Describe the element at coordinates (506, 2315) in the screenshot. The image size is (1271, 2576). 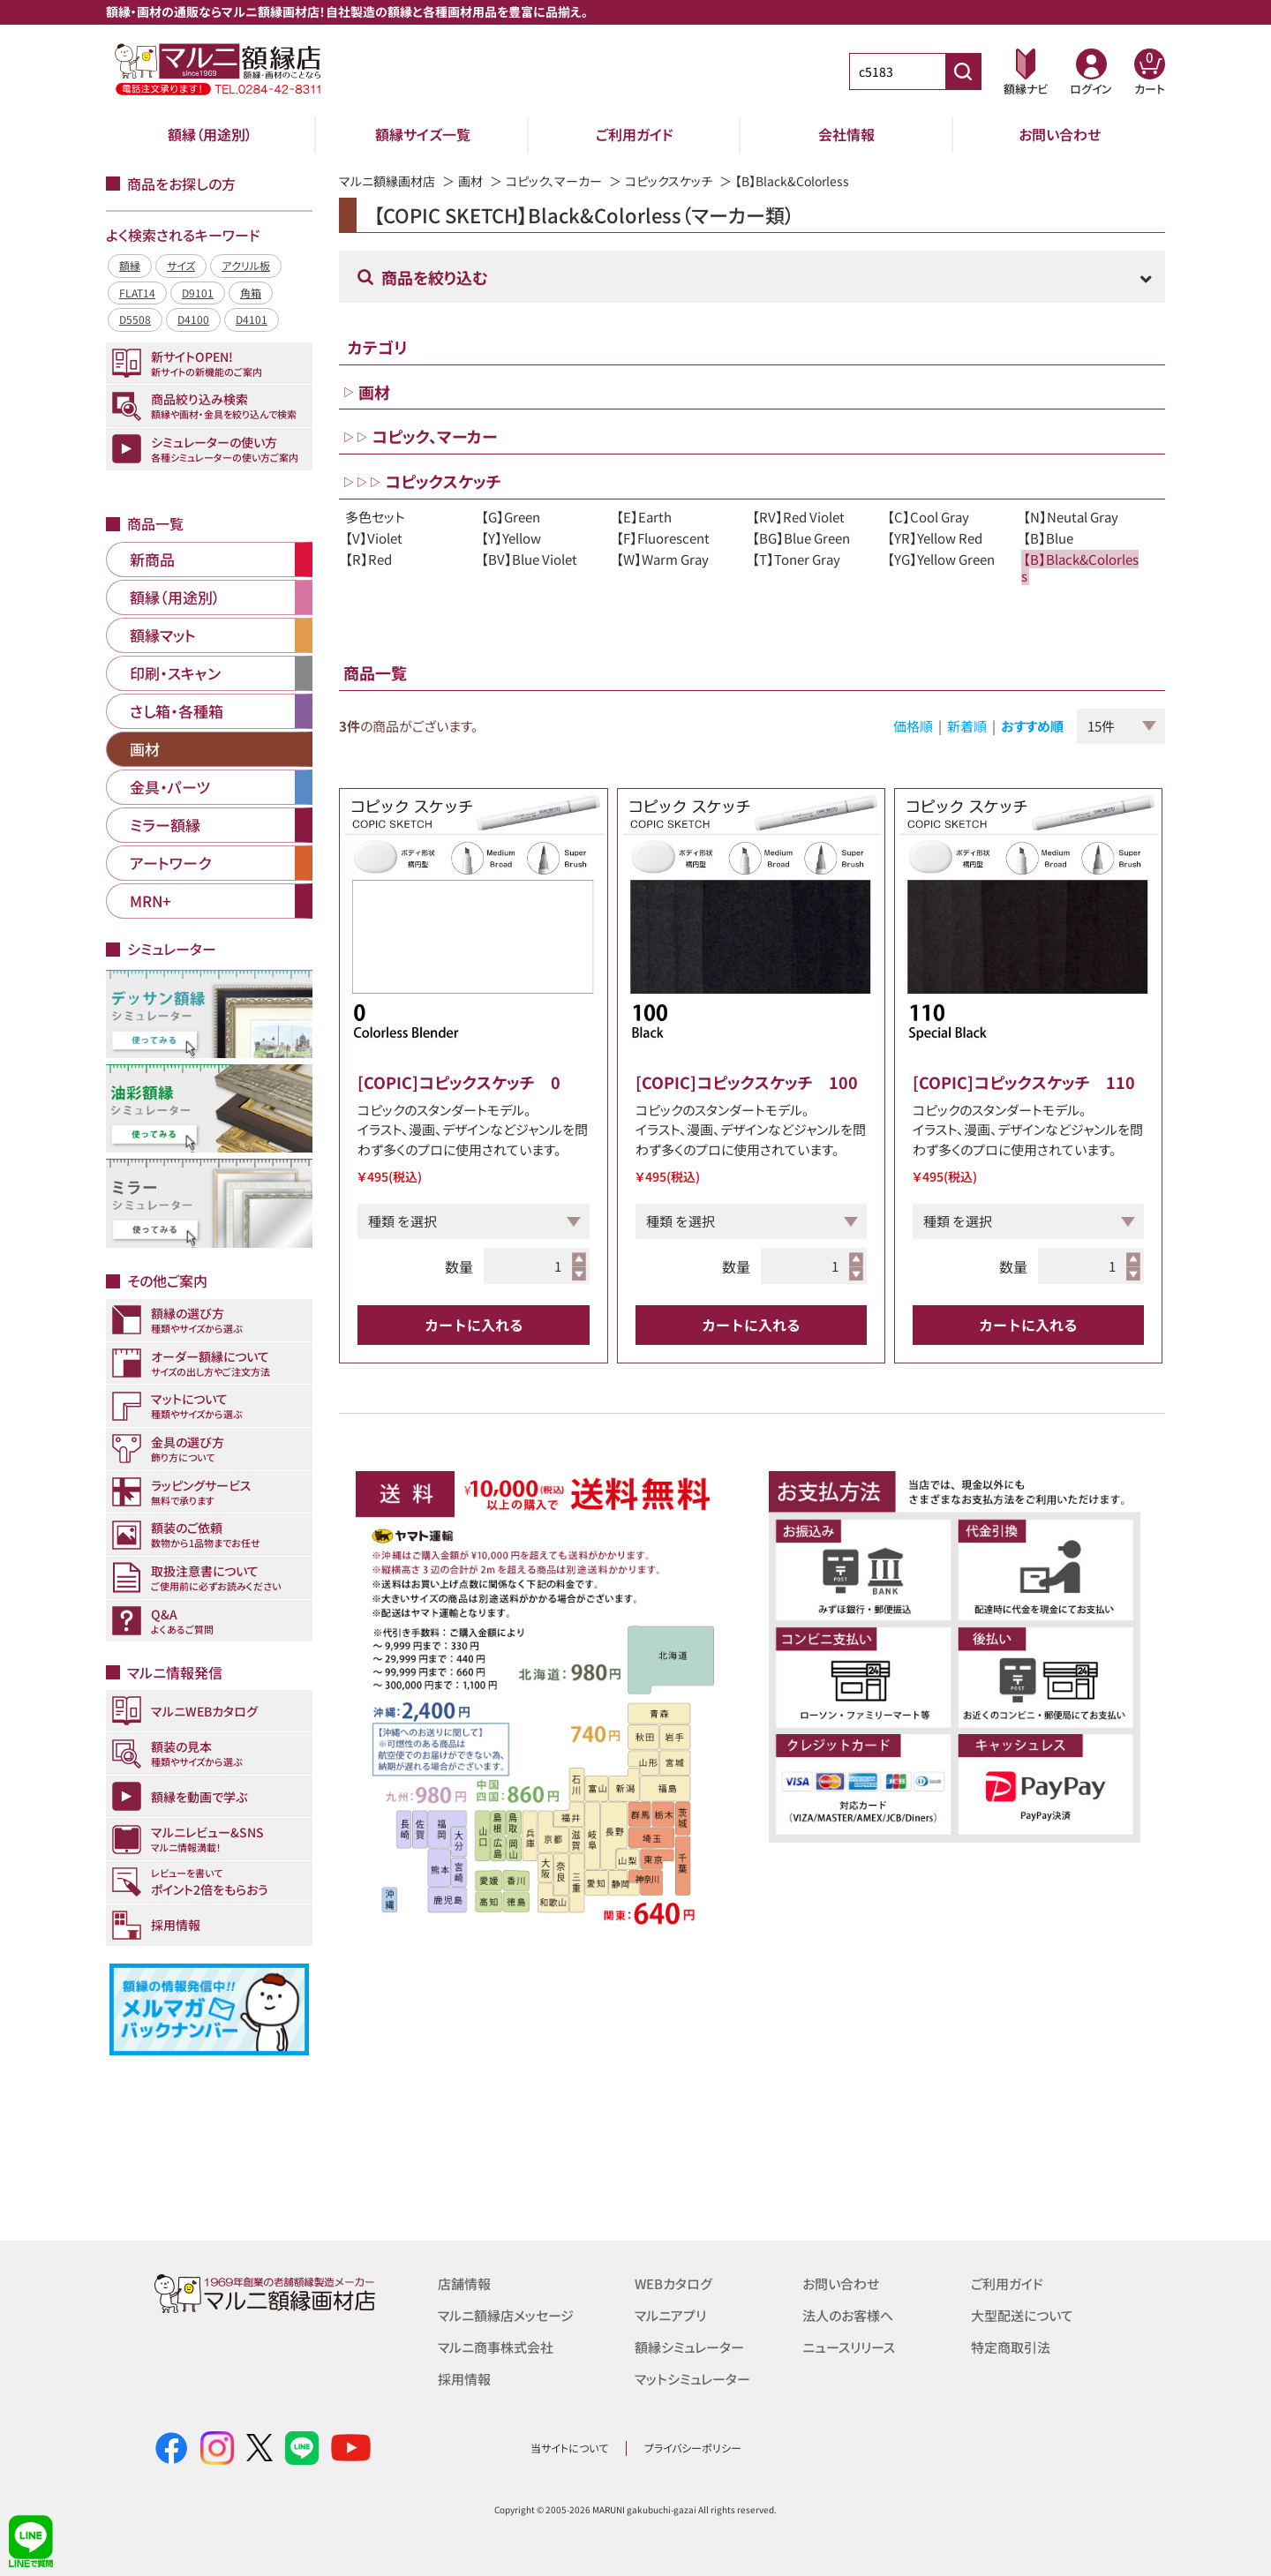
I see `マルニ額縁店メッセージ` at that location.